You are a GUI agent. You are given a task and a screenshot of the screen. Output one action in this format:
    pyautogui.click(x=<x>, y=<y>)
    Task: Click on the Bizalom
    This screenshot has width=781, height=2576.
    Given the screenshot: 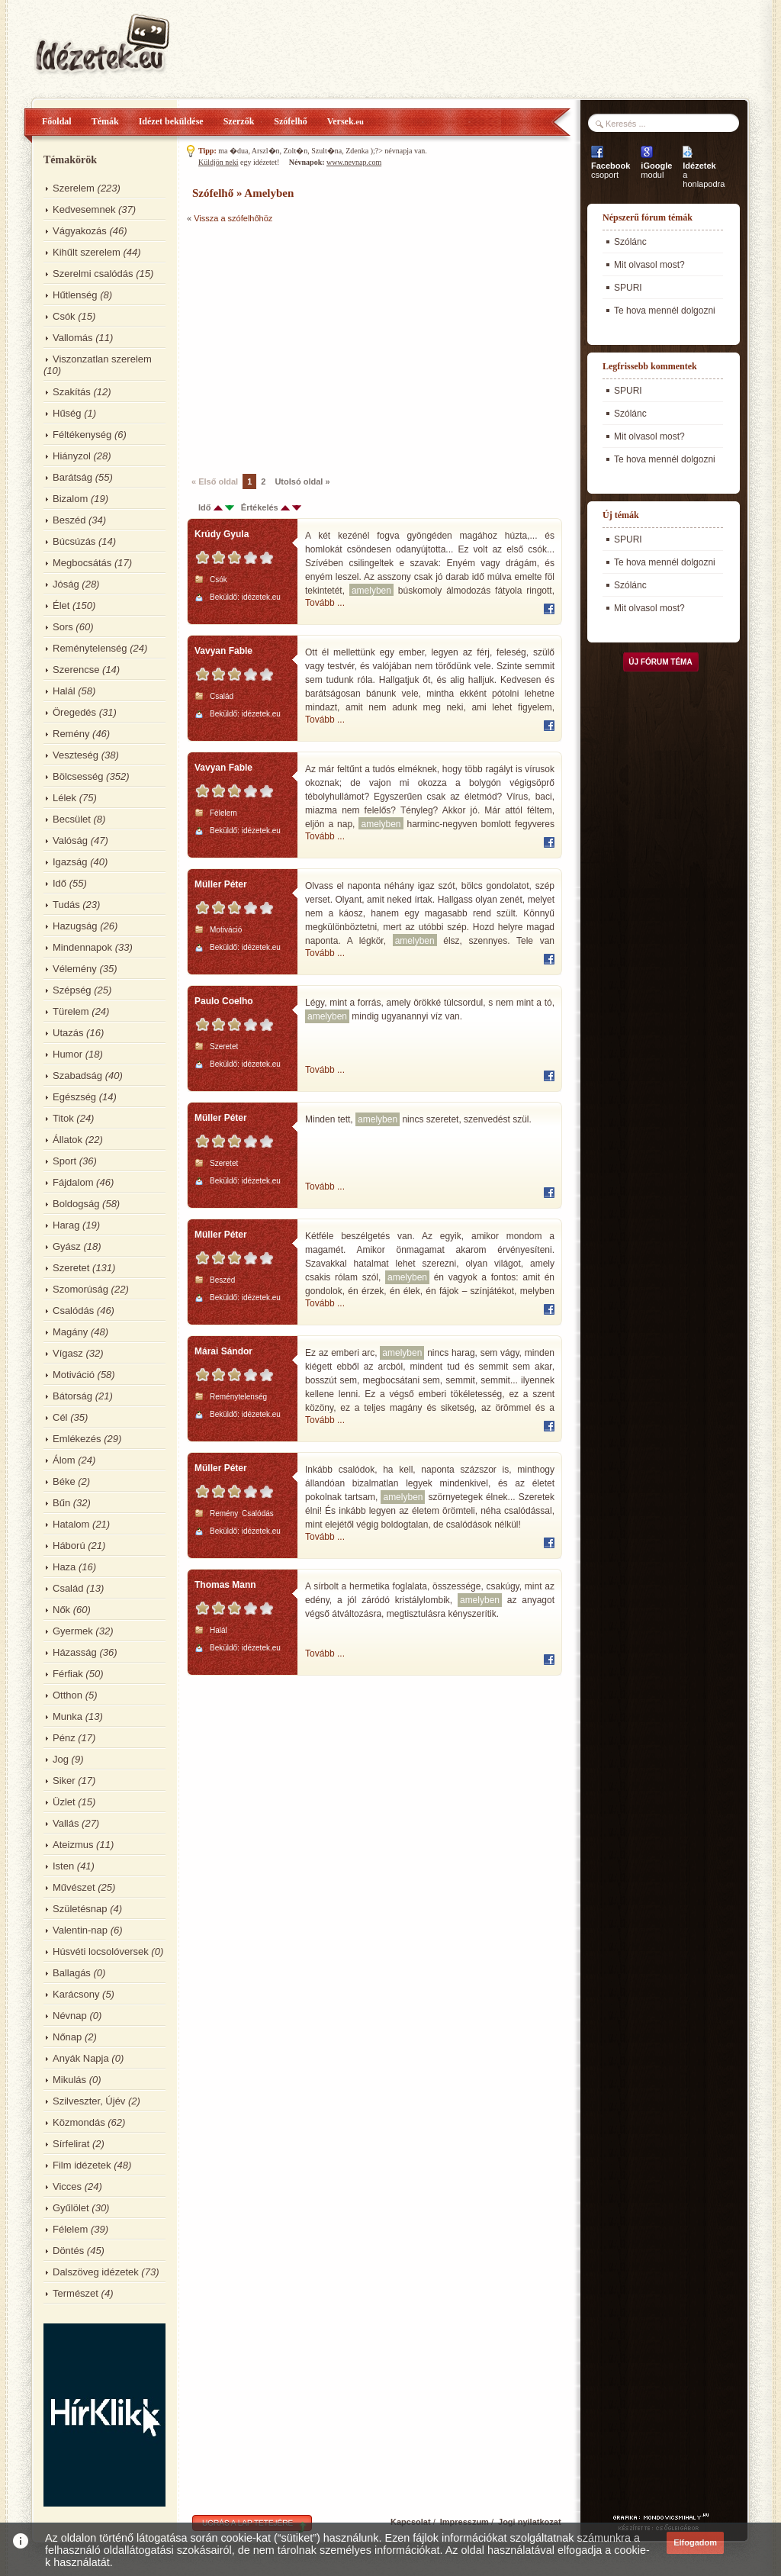 What is the action you would take?
    pyautogui.click(x=70, y=498)
    